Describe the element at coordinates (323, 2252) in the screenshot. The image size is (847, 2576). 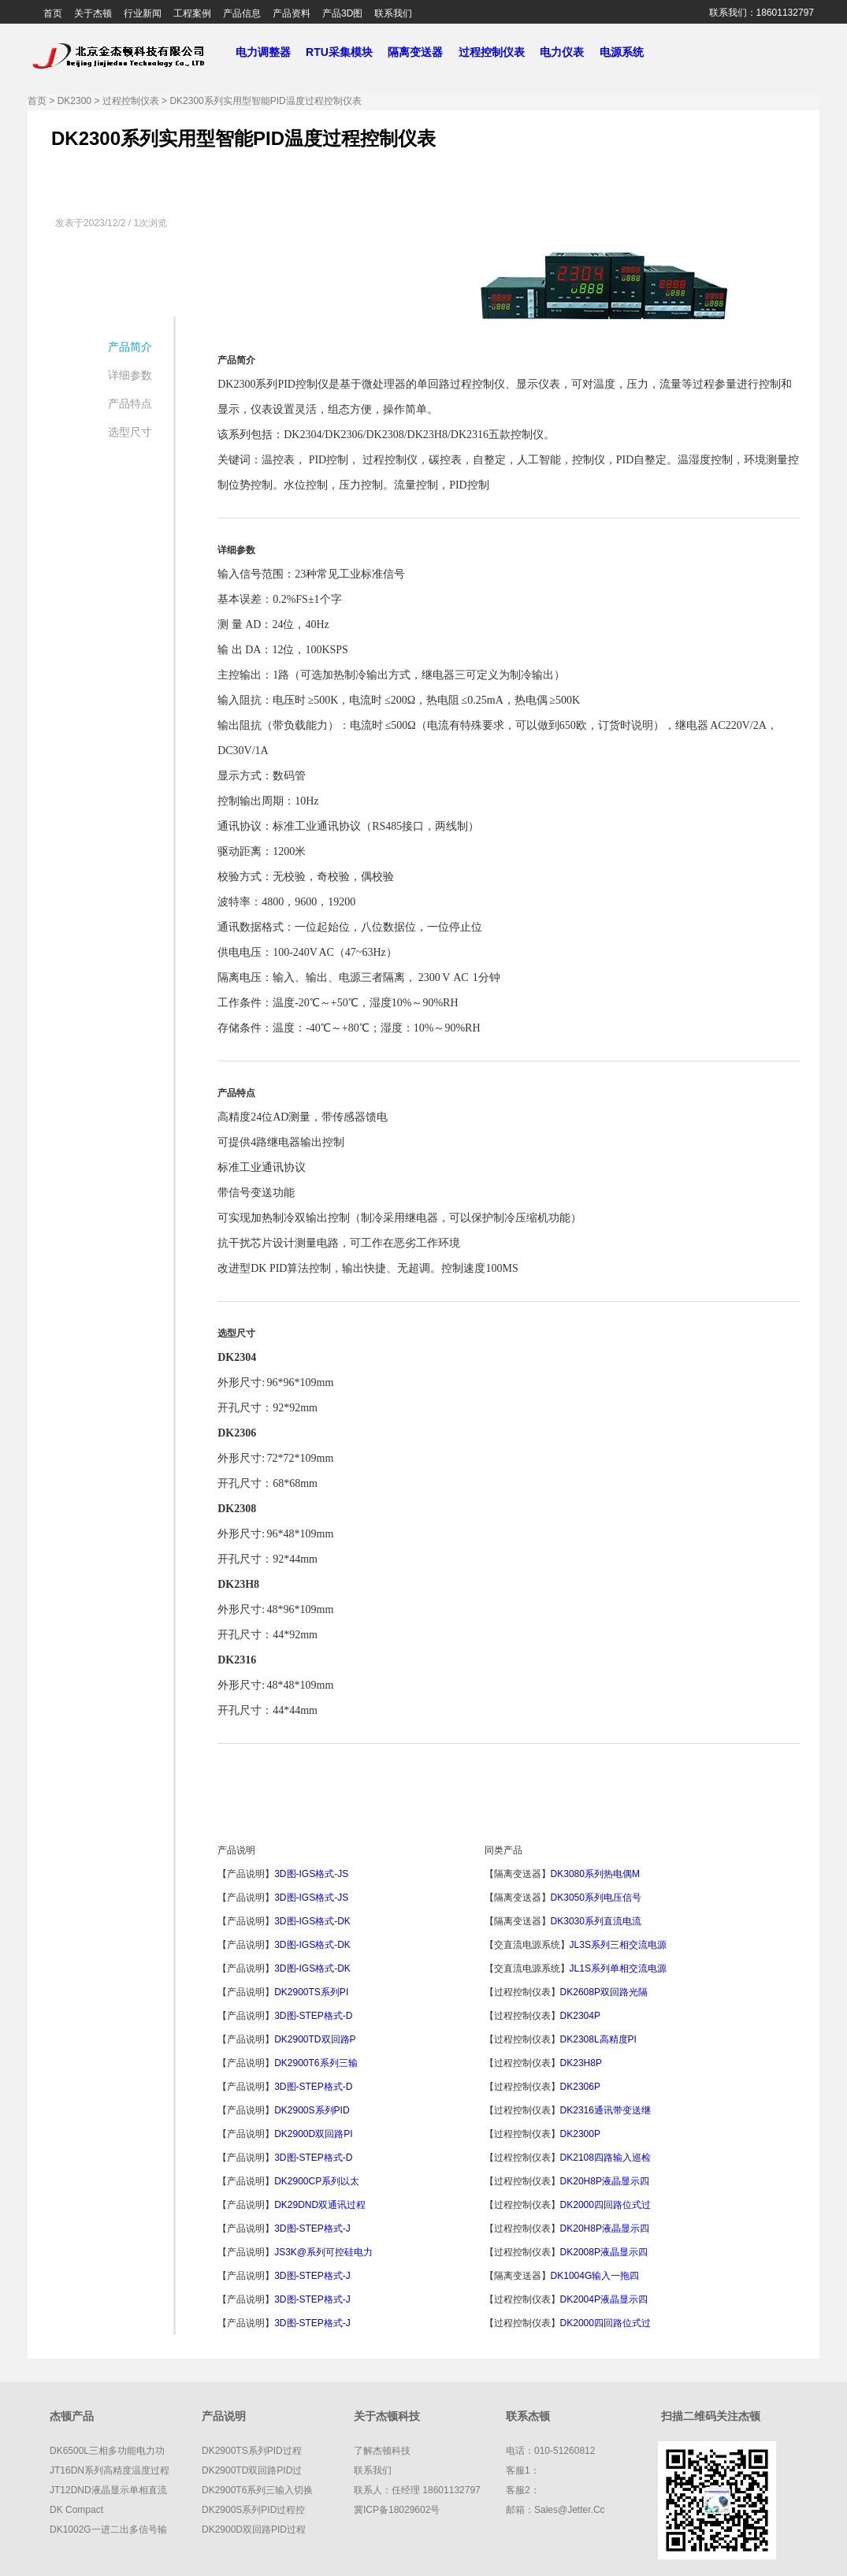
I see `JS3K@系列可控硅电力` at that location.